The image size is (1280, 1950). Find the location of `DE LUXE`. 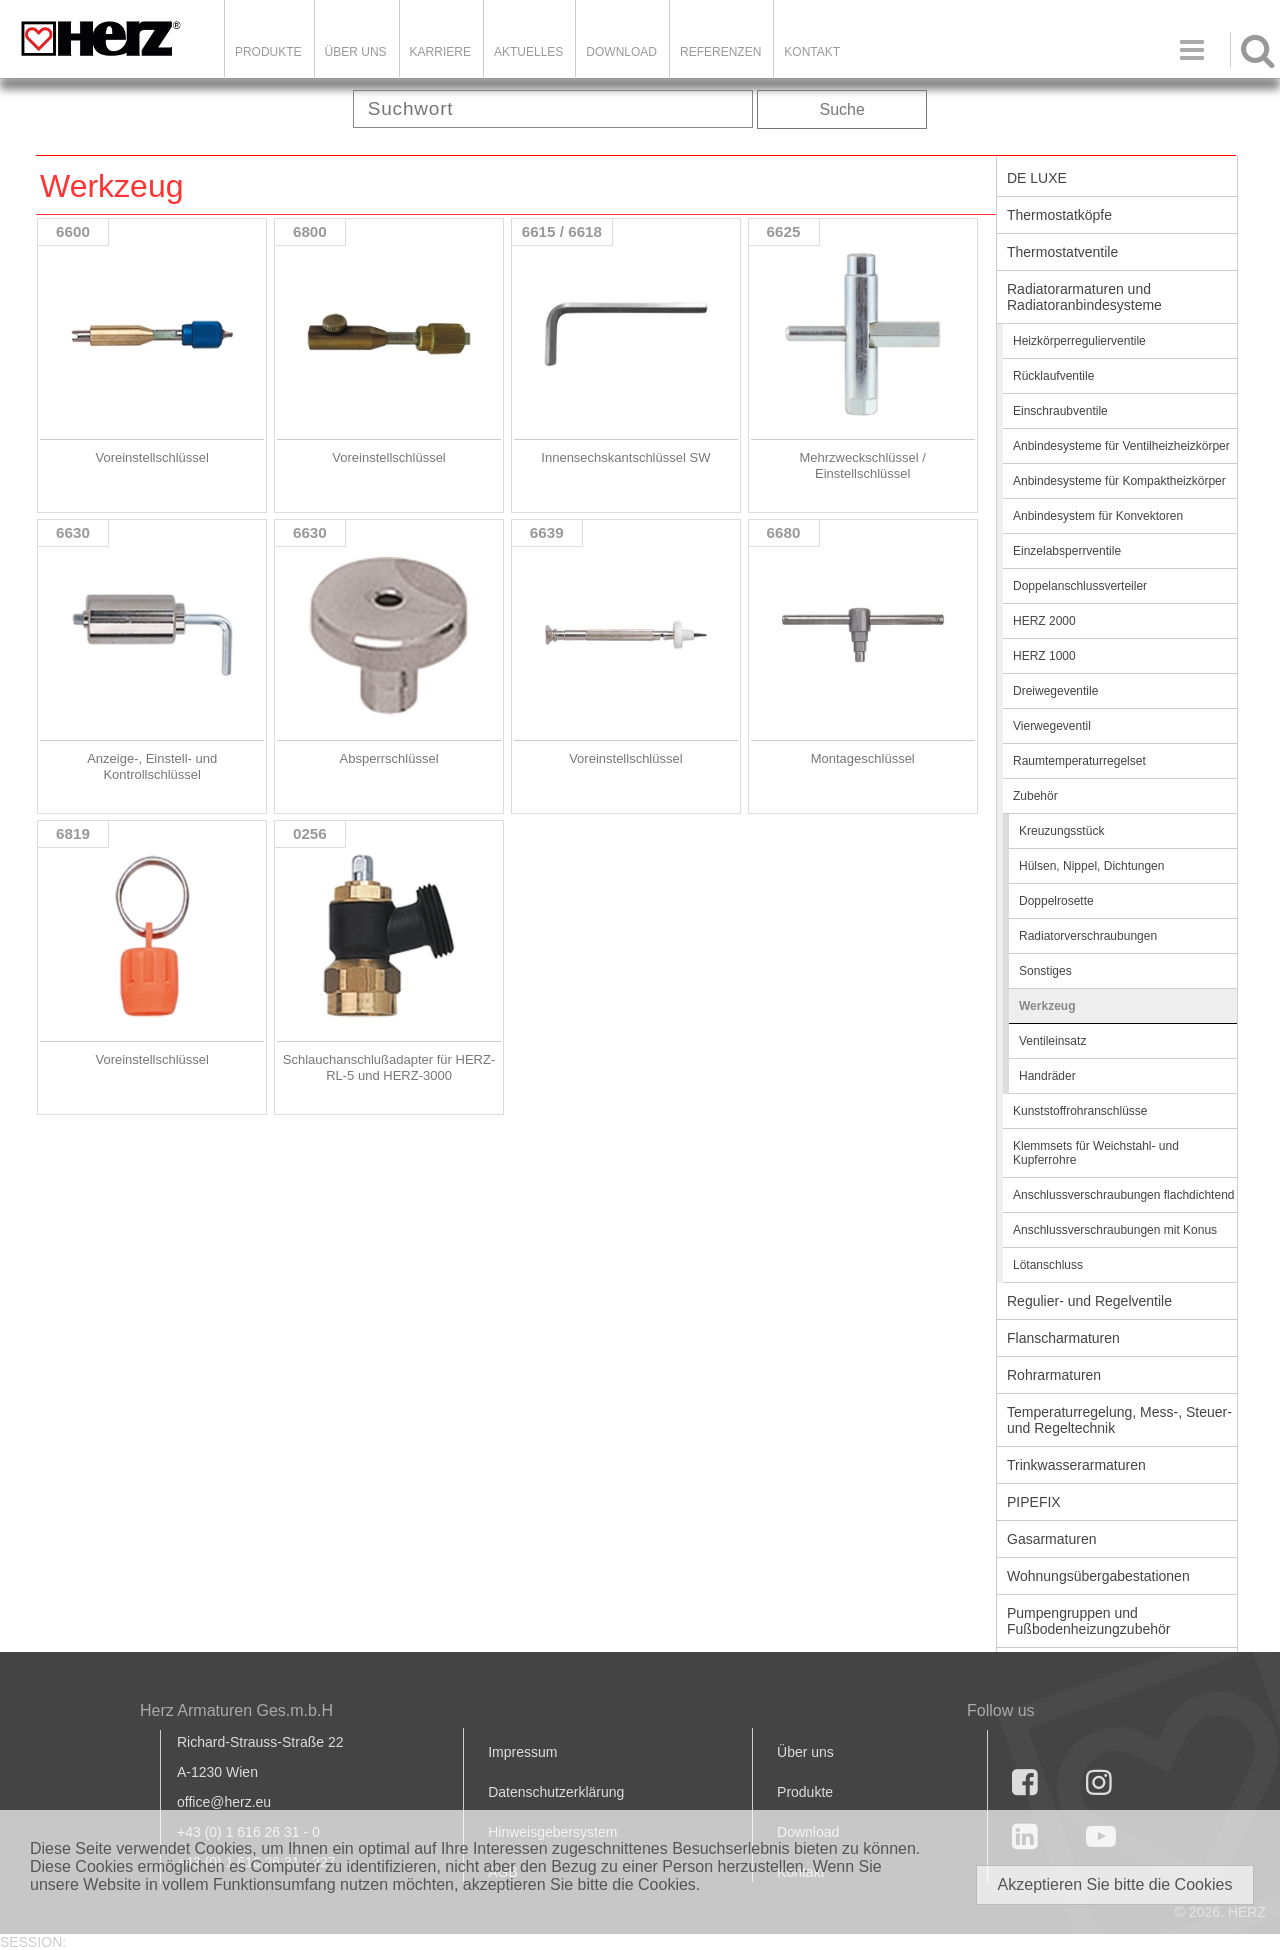

DE LUXE is located at coordinates (1037, 178).